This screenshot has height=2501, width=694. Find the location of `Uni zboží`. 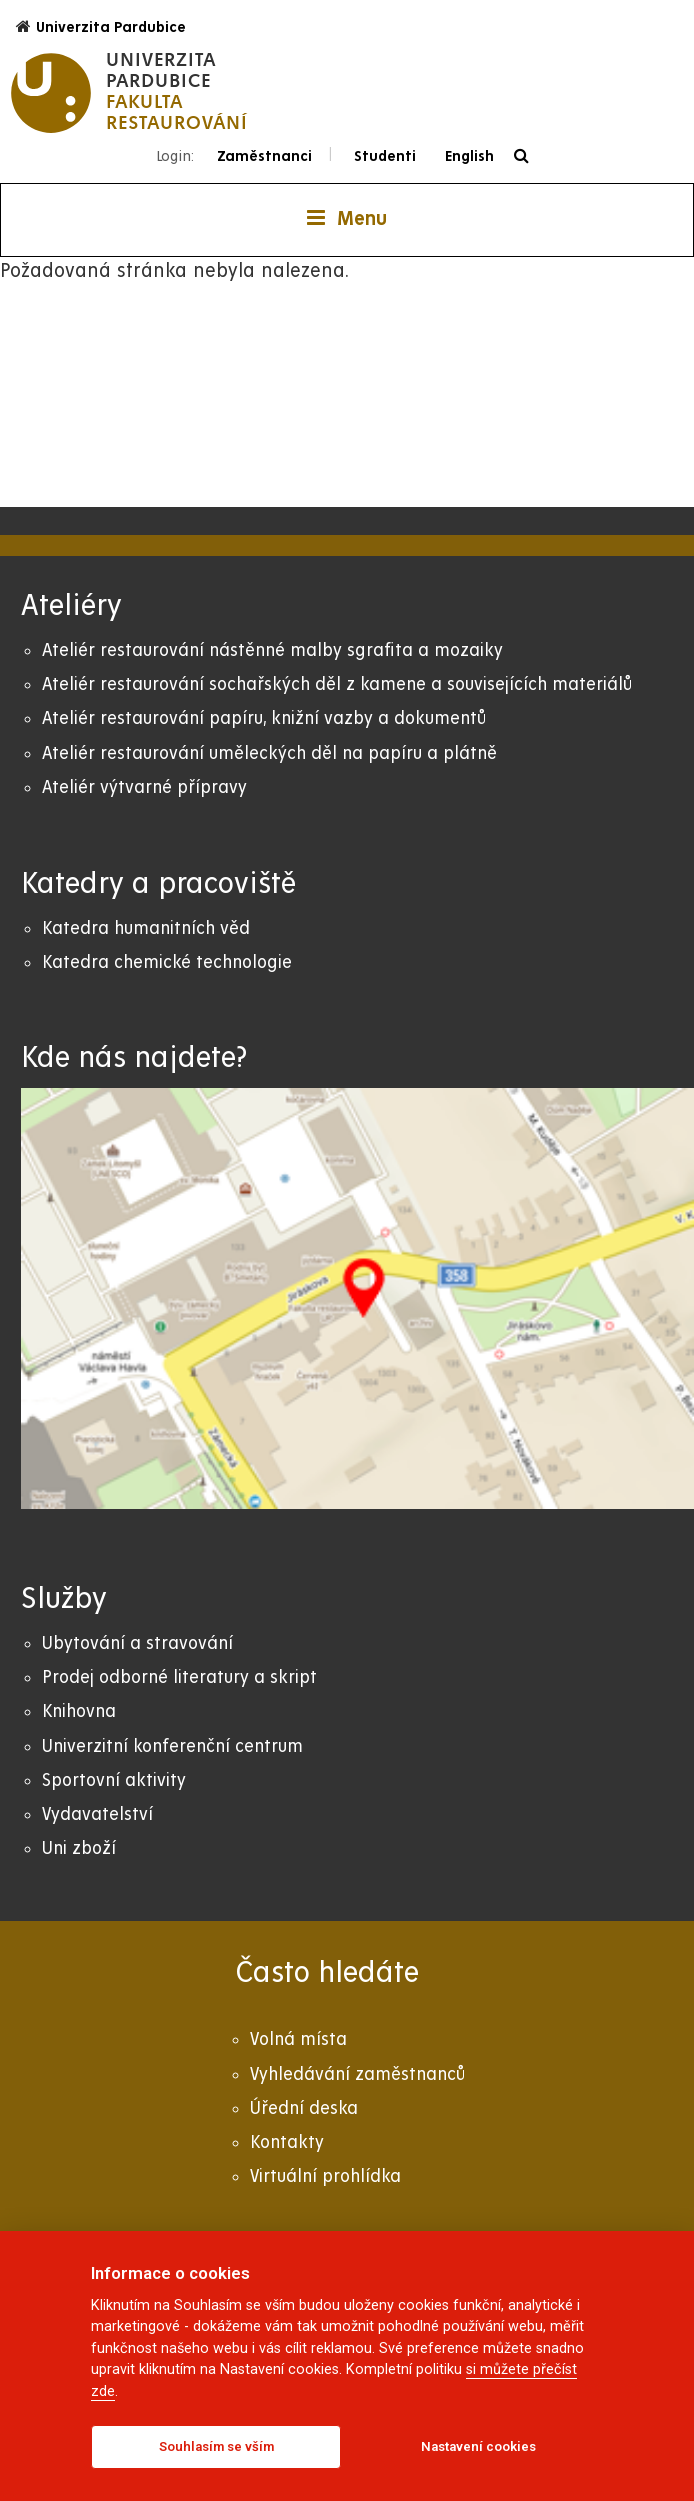

Uni zboží is located at coordinates (79, 1848).